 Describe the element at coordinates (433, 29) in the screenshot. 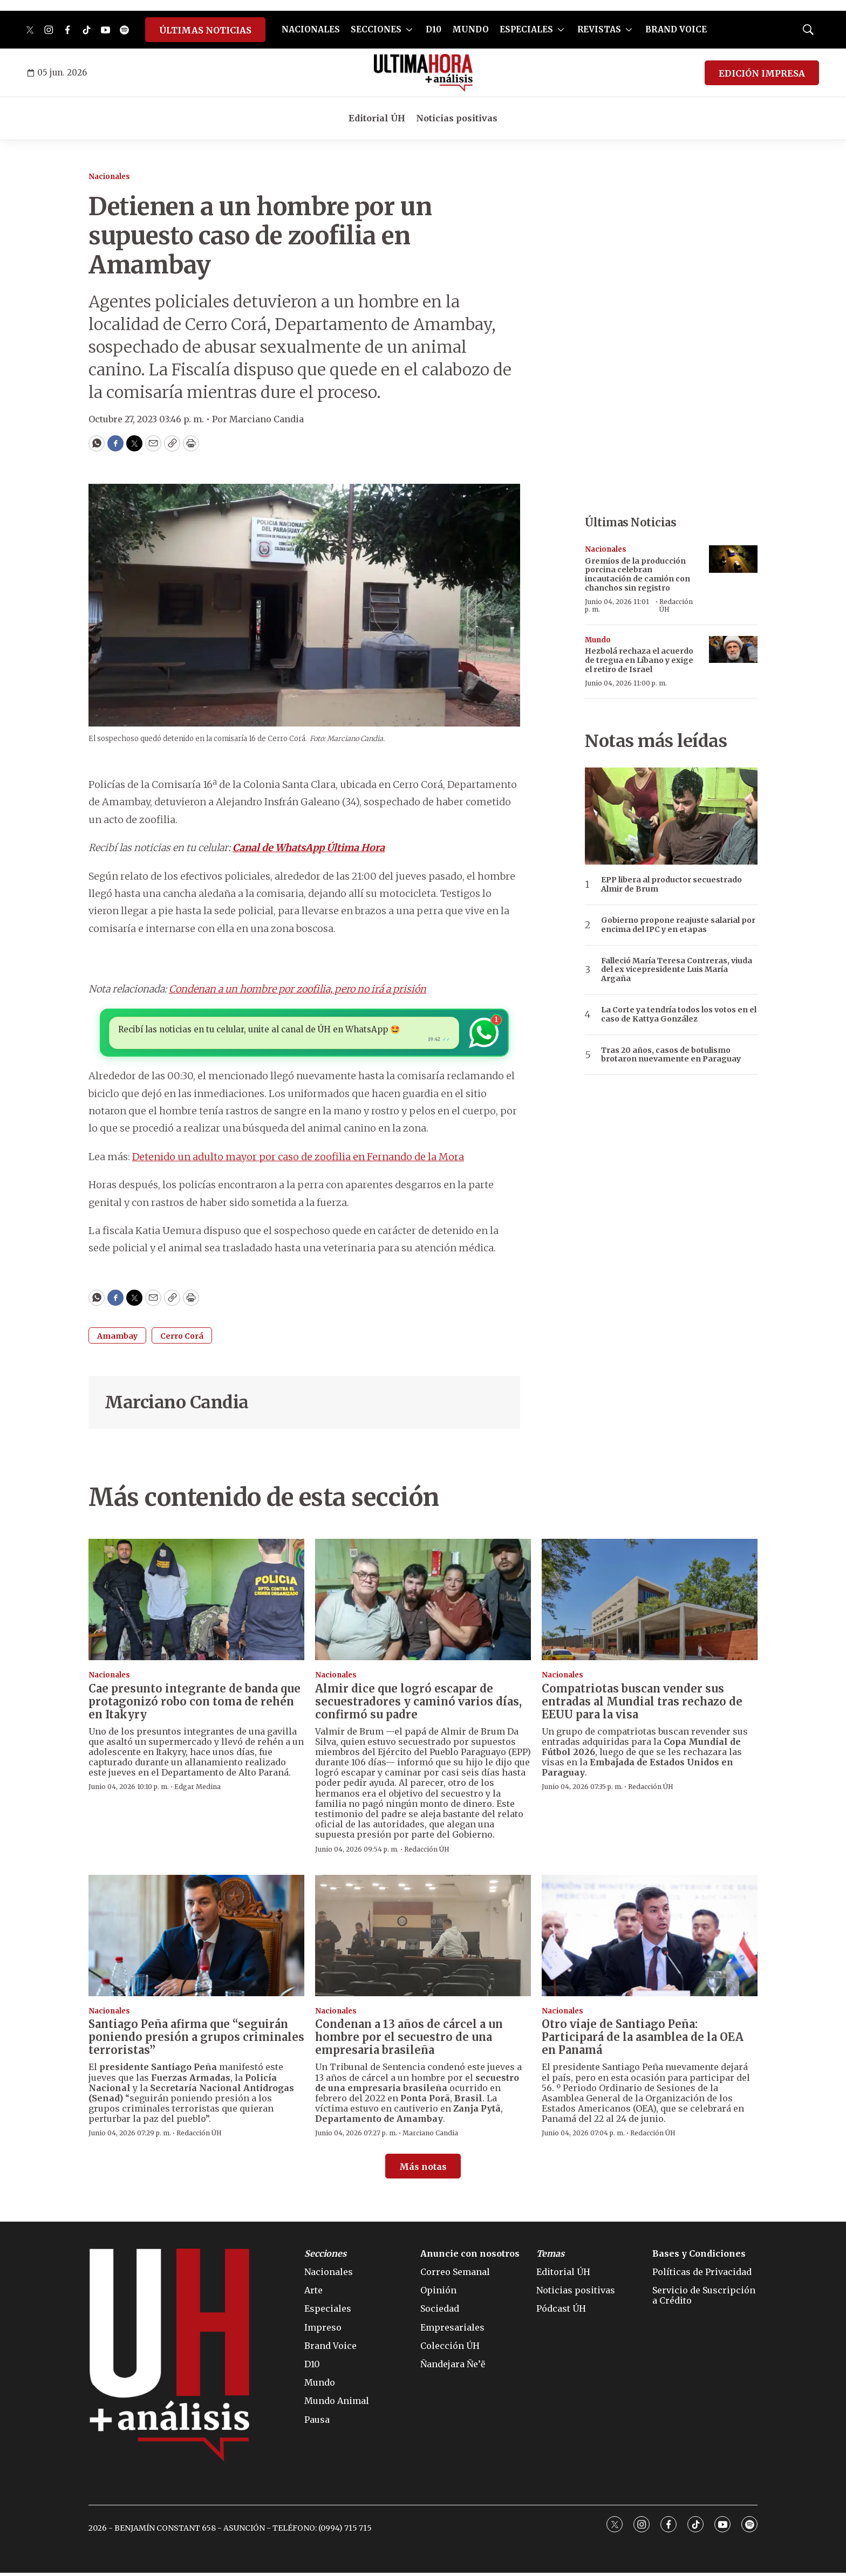

I see `D10` at that location.